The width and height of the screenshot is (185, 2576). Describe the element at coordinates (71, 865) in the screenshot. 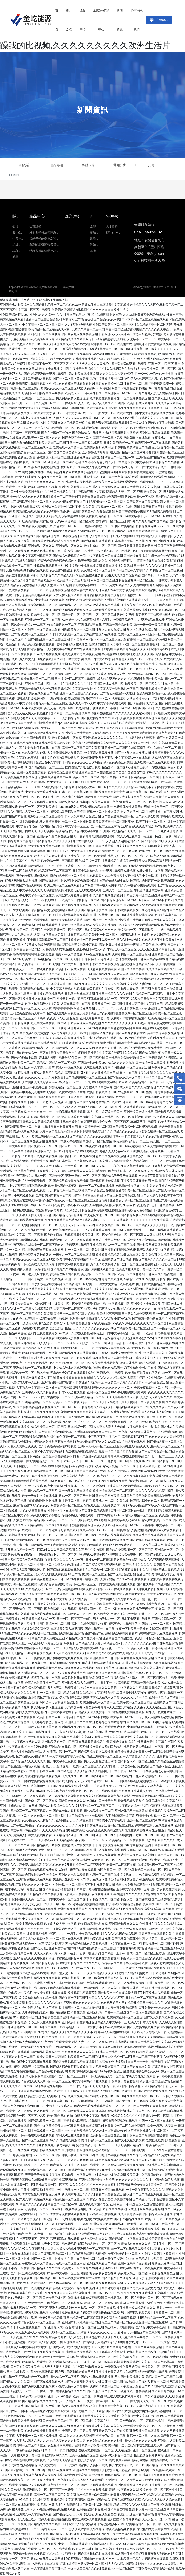

I see `熟女少妇高潮一区二区` at that location.